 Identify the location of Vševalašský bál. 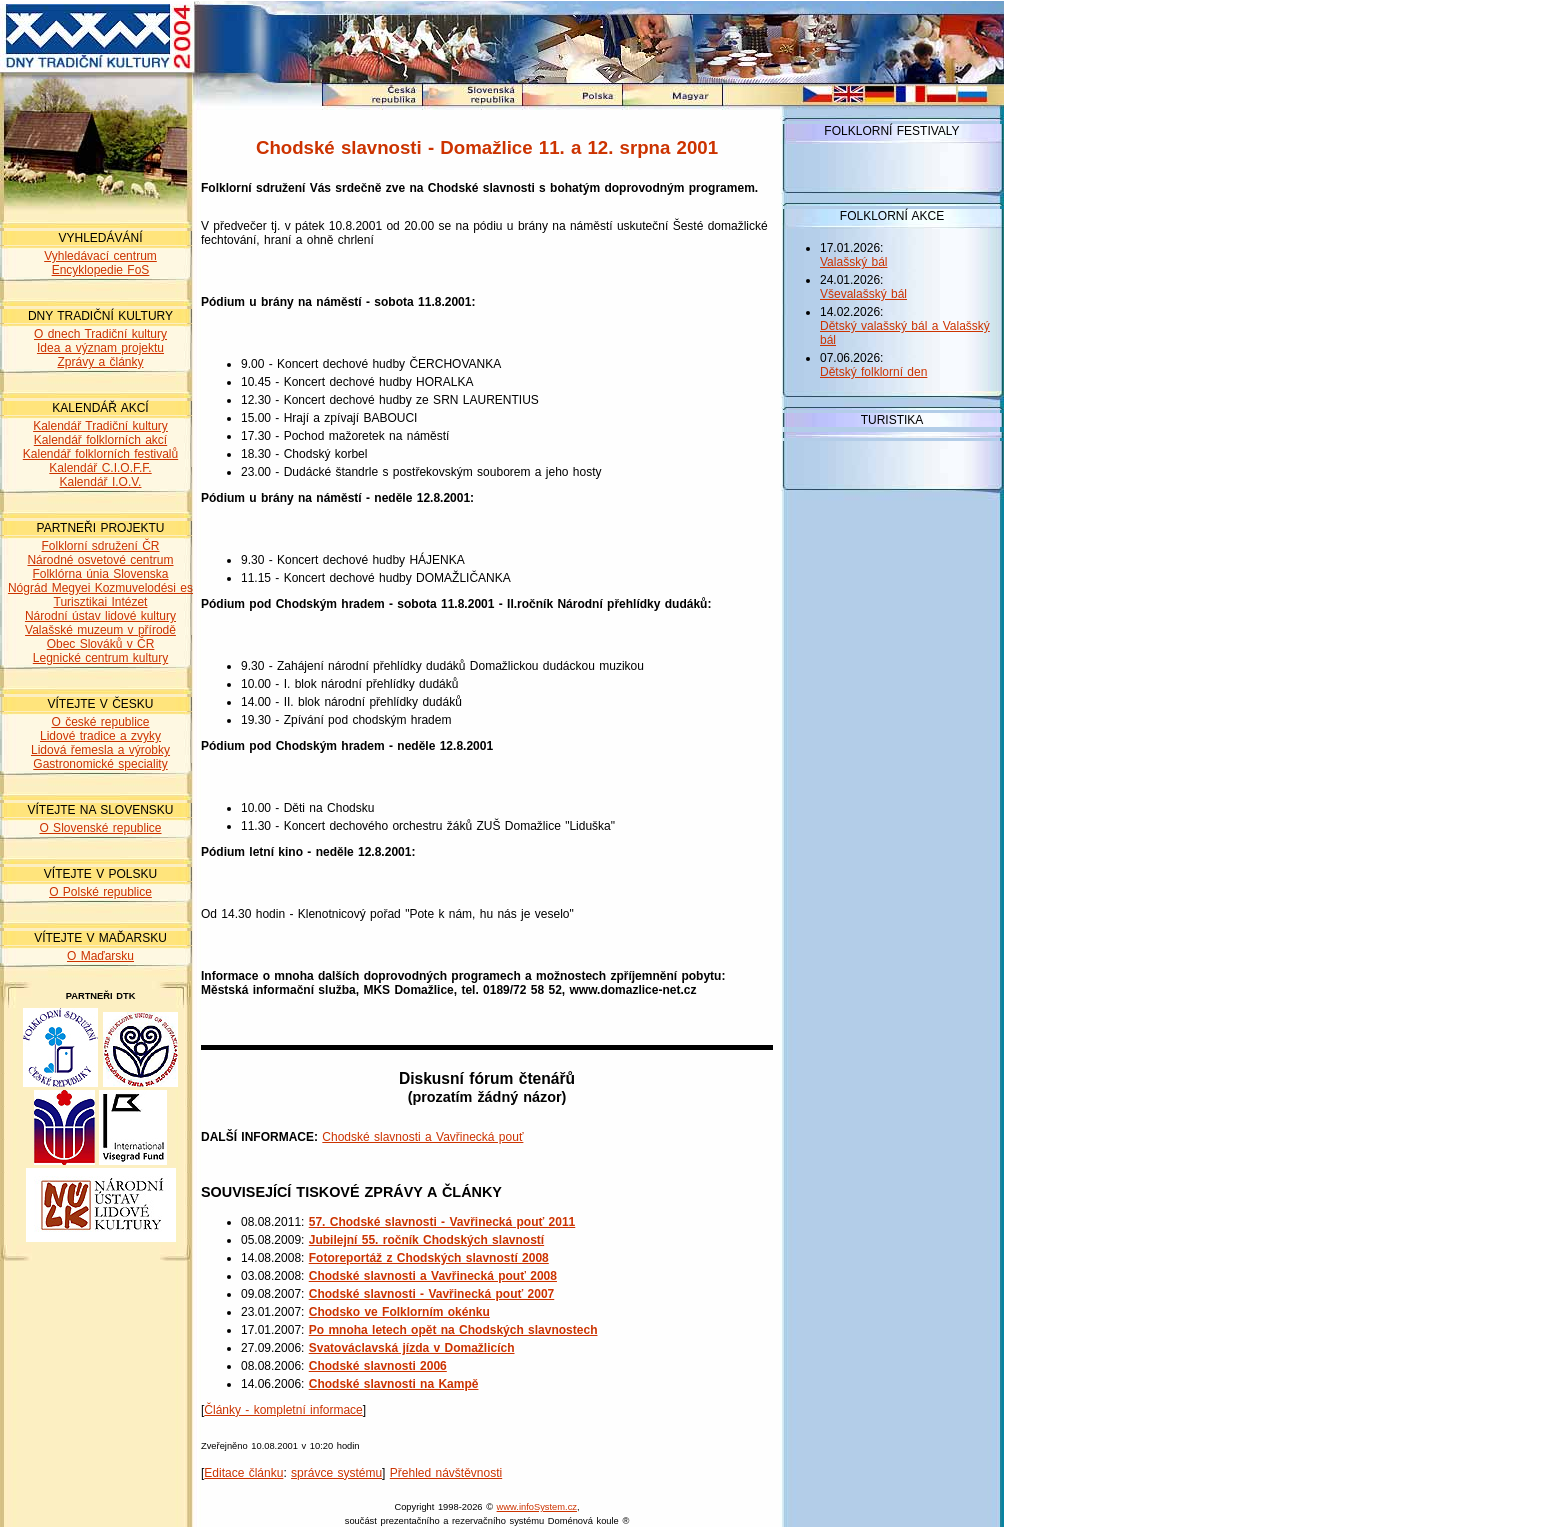
(863, 294).